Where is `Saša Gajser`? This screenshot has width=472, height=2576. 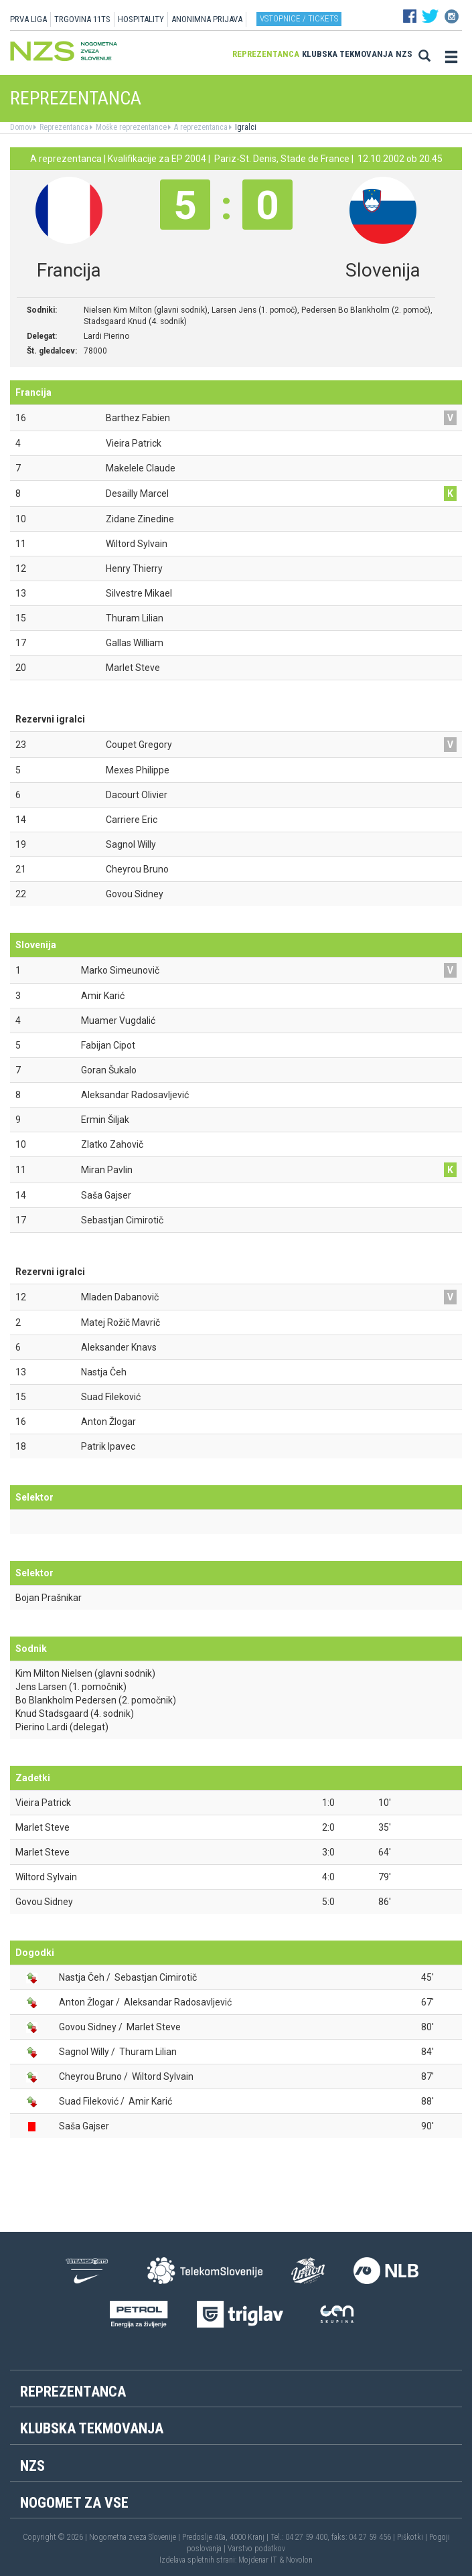
Saša Gajser is located at coordinates (84, 2126).